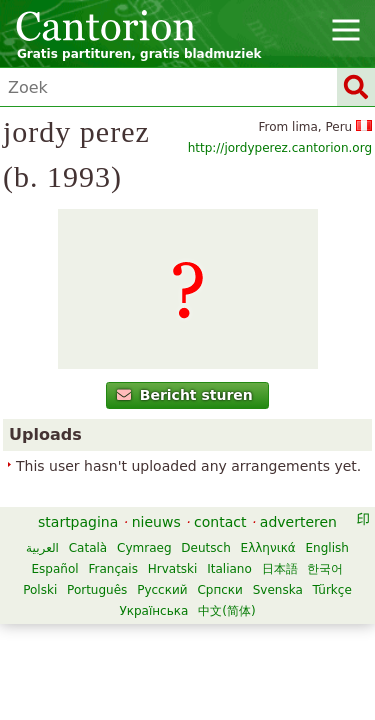 This screenshot has height=720, width=375. Describe the element at coordinates (298, 522) in the screenshot. I see `adverteren` at that location.